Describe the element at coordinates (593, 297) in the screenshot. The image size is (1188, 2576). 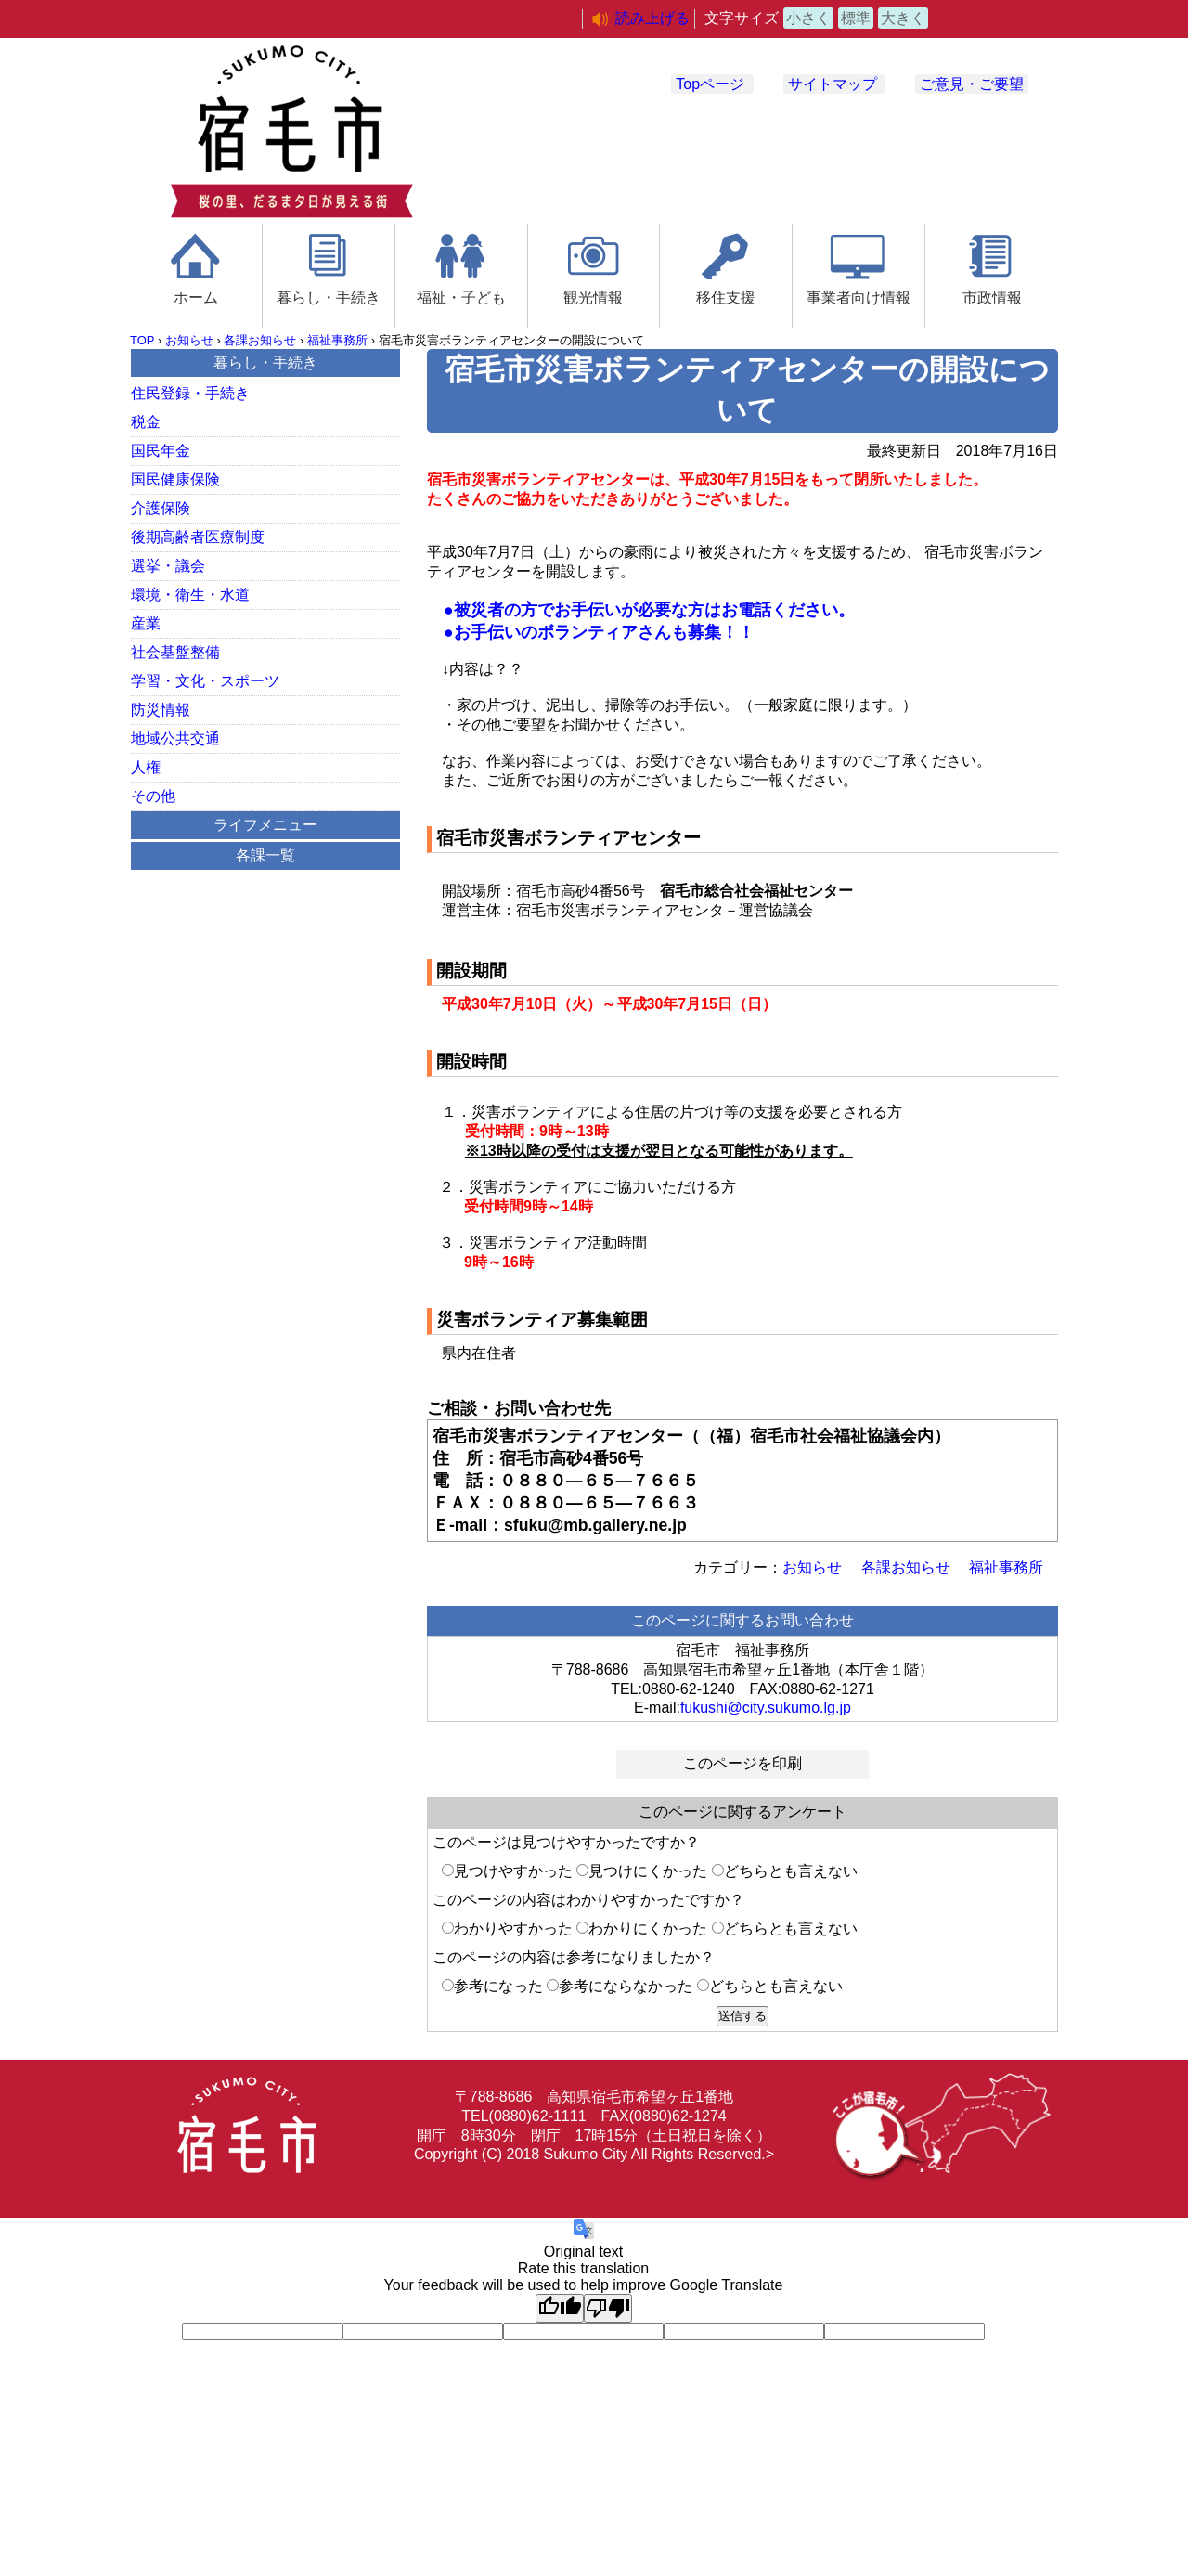
I see `観光情報` at that location.